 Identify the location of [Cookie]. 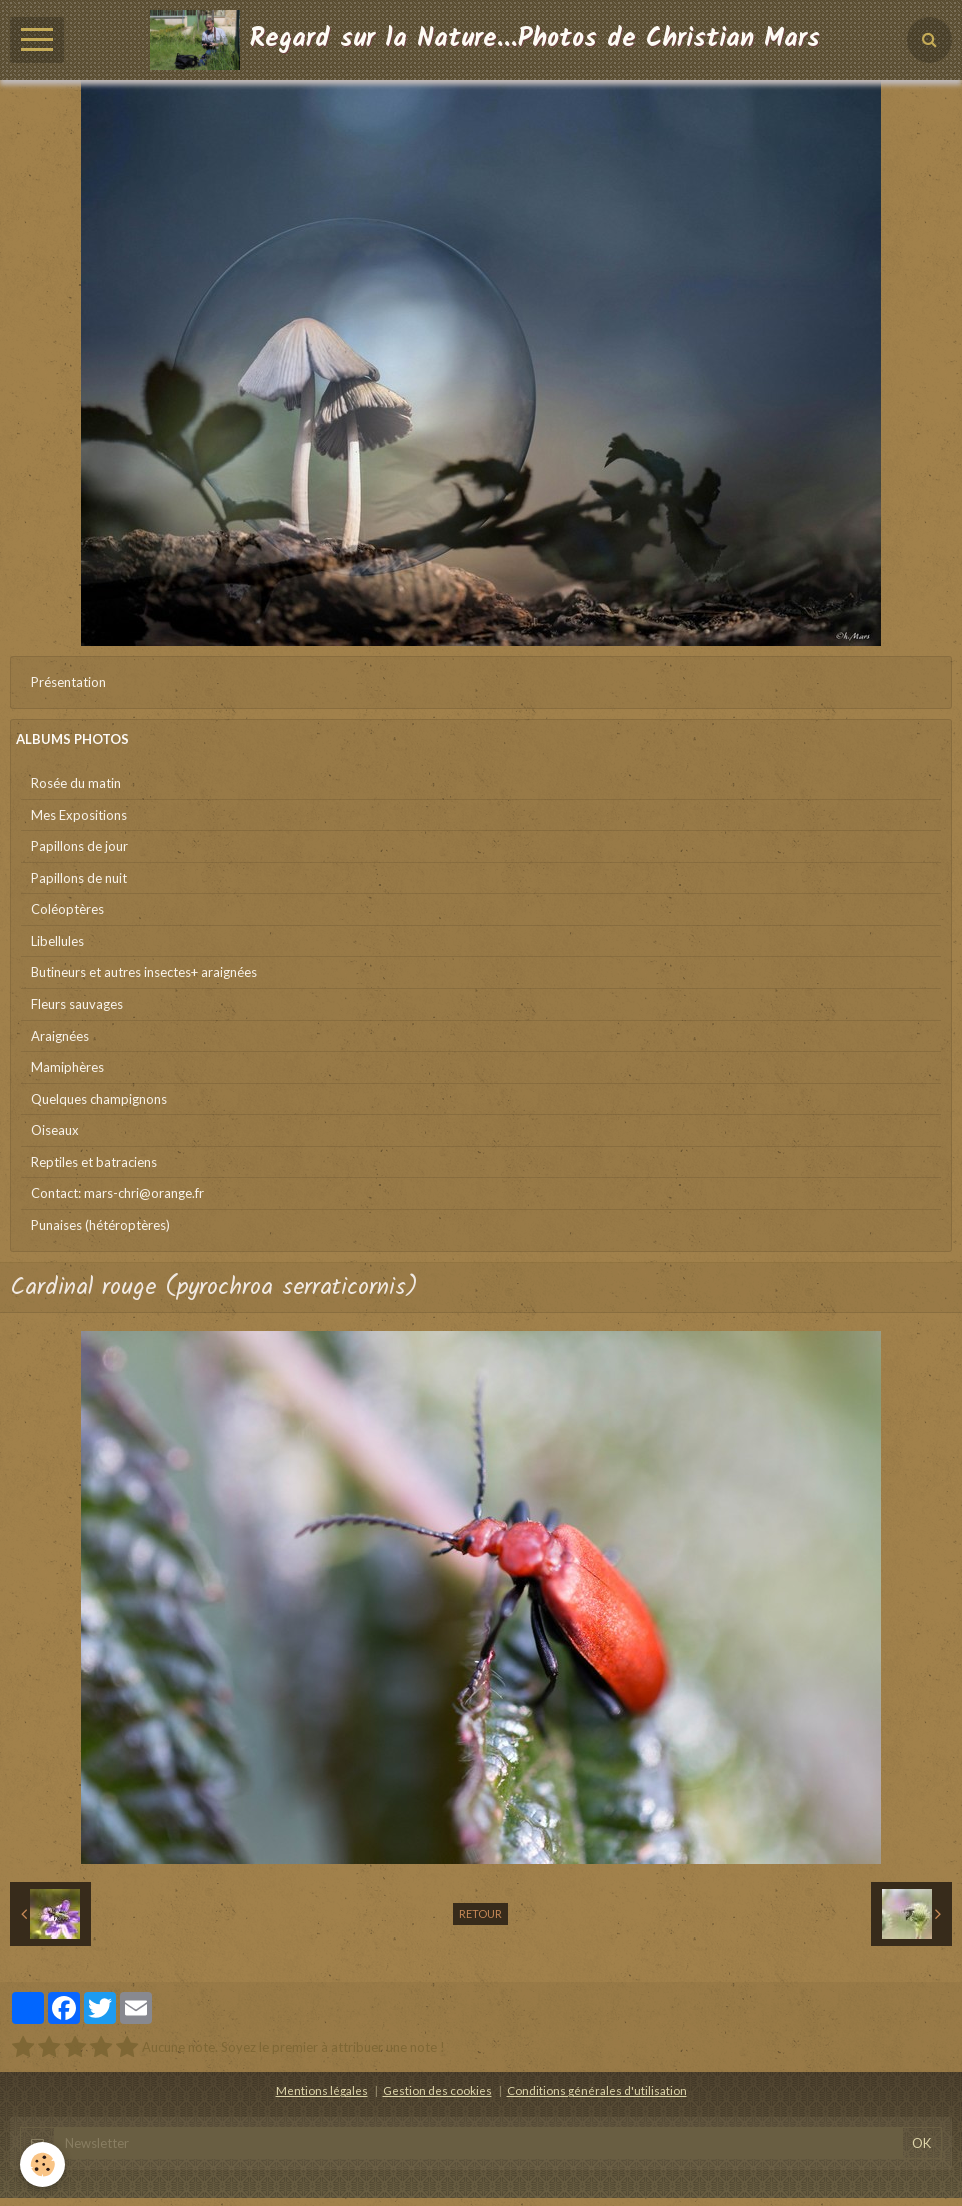
(42, 2164).